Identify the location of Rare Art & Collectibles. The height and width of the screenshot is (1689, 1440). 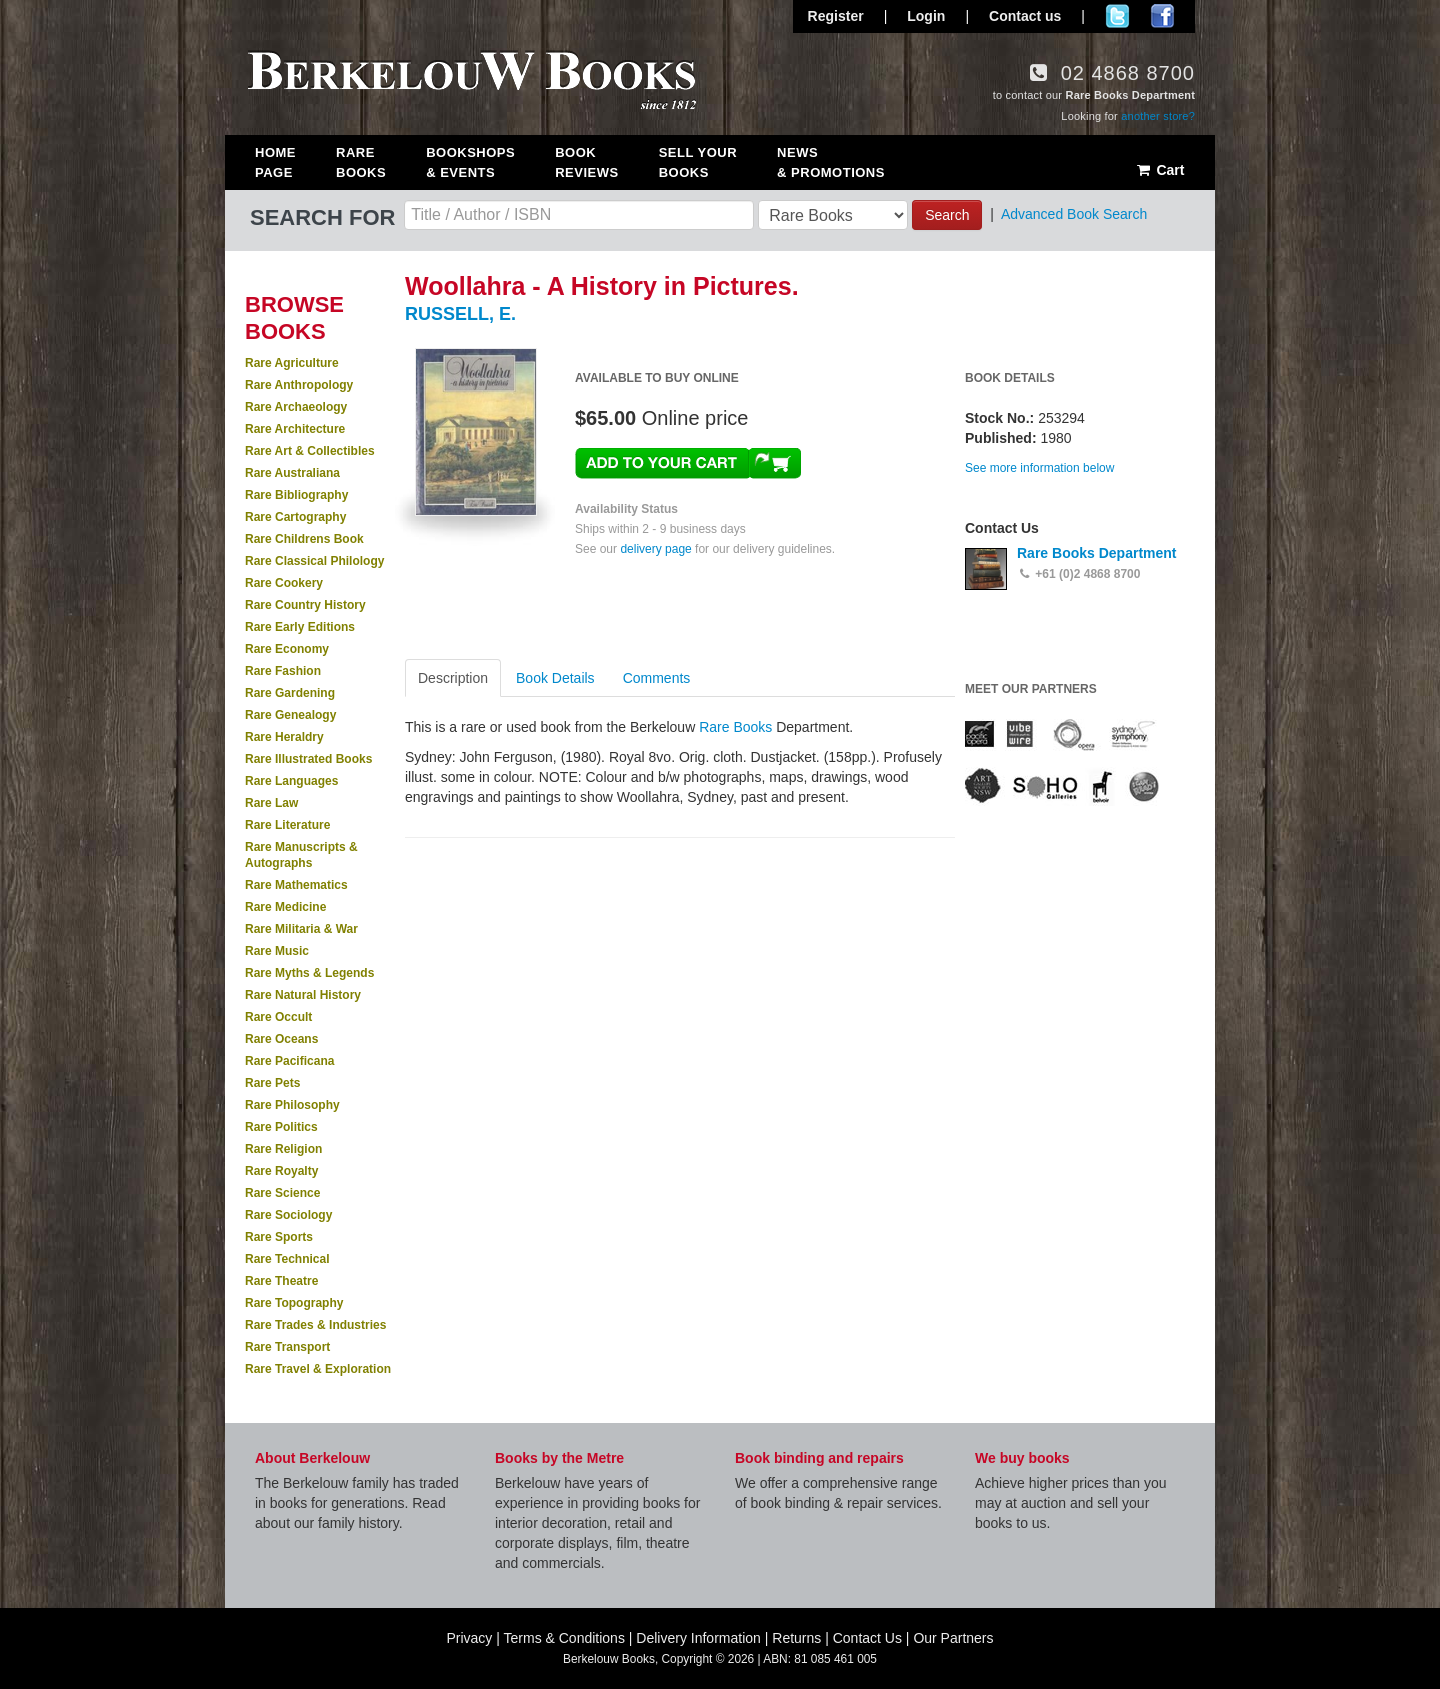
(310, 451).